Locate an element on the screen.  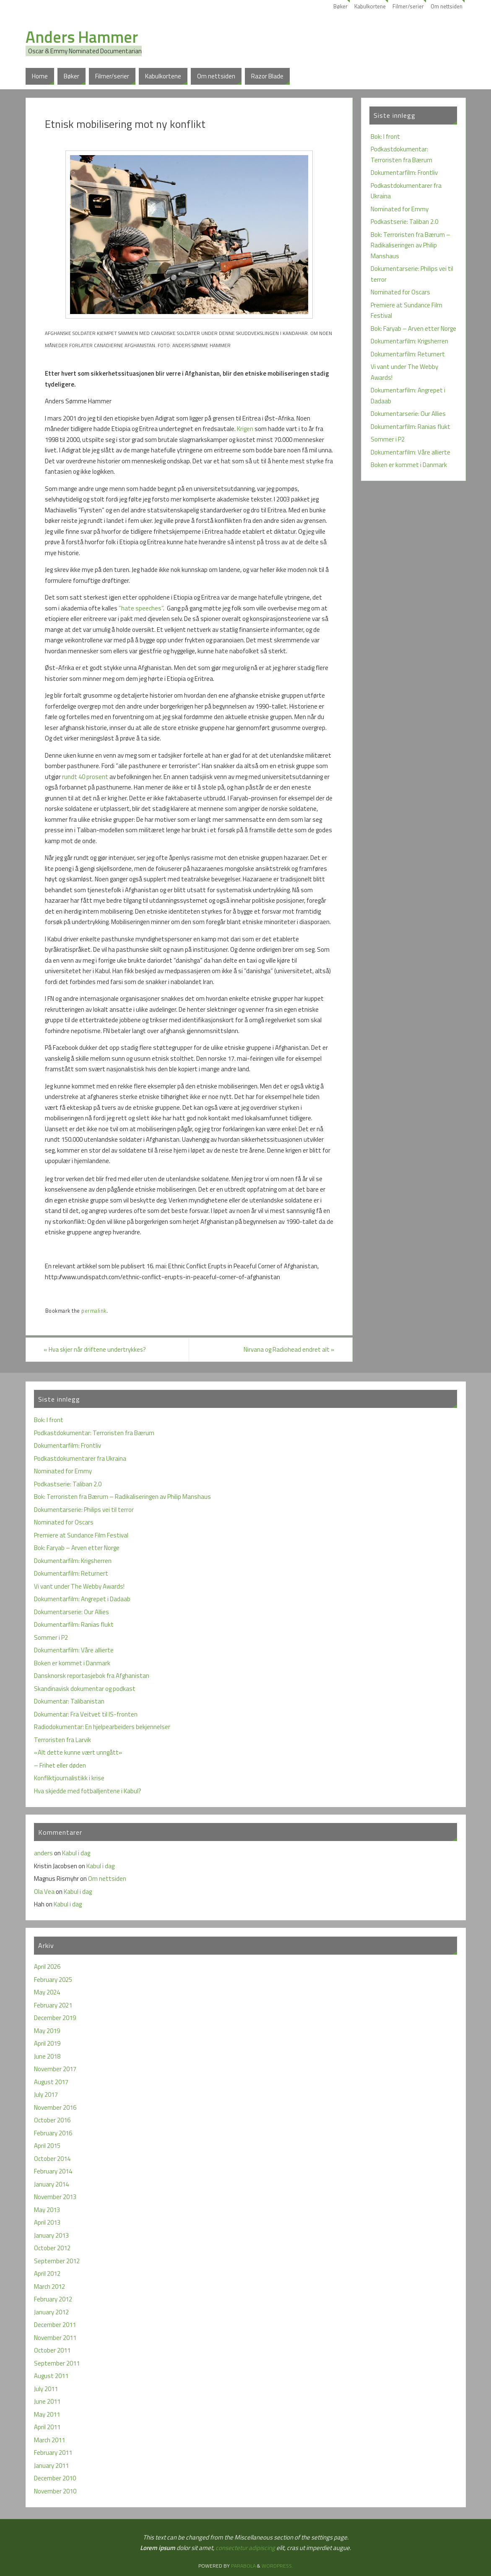
May 2019 is located at coordinates (47, 2031).